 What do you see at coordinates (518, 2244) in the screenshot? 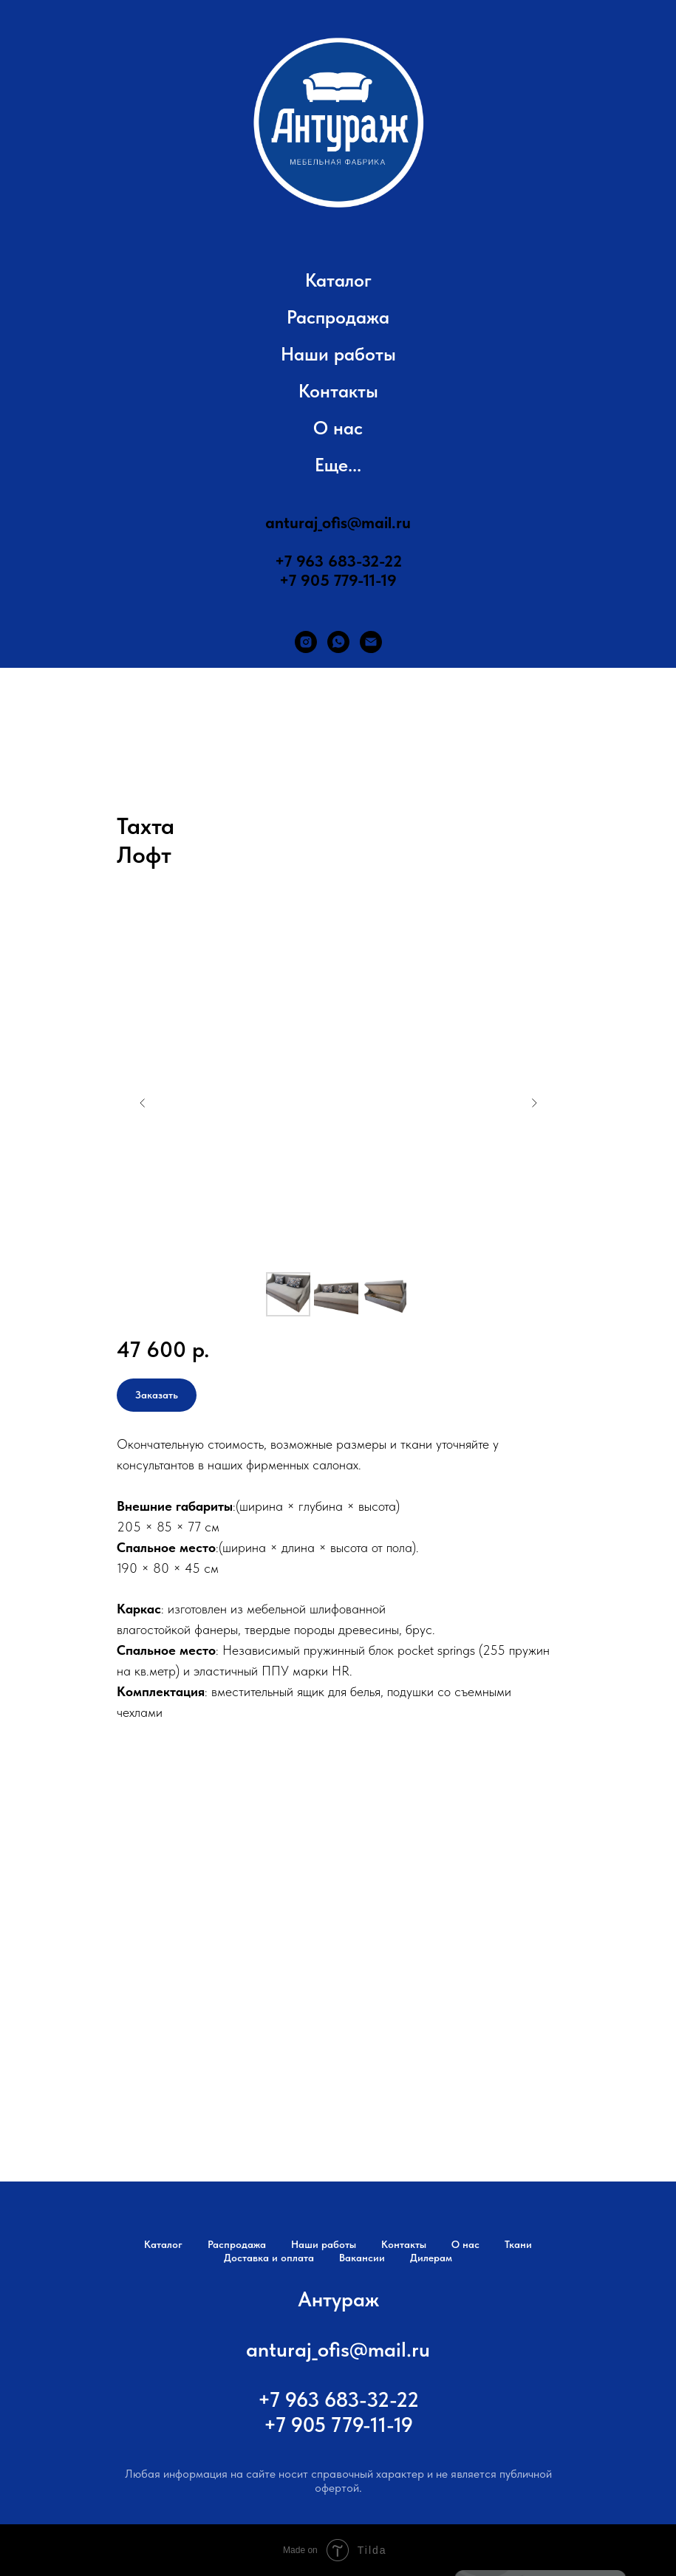
I see `Ткани` at bounding box center [518, 2244].